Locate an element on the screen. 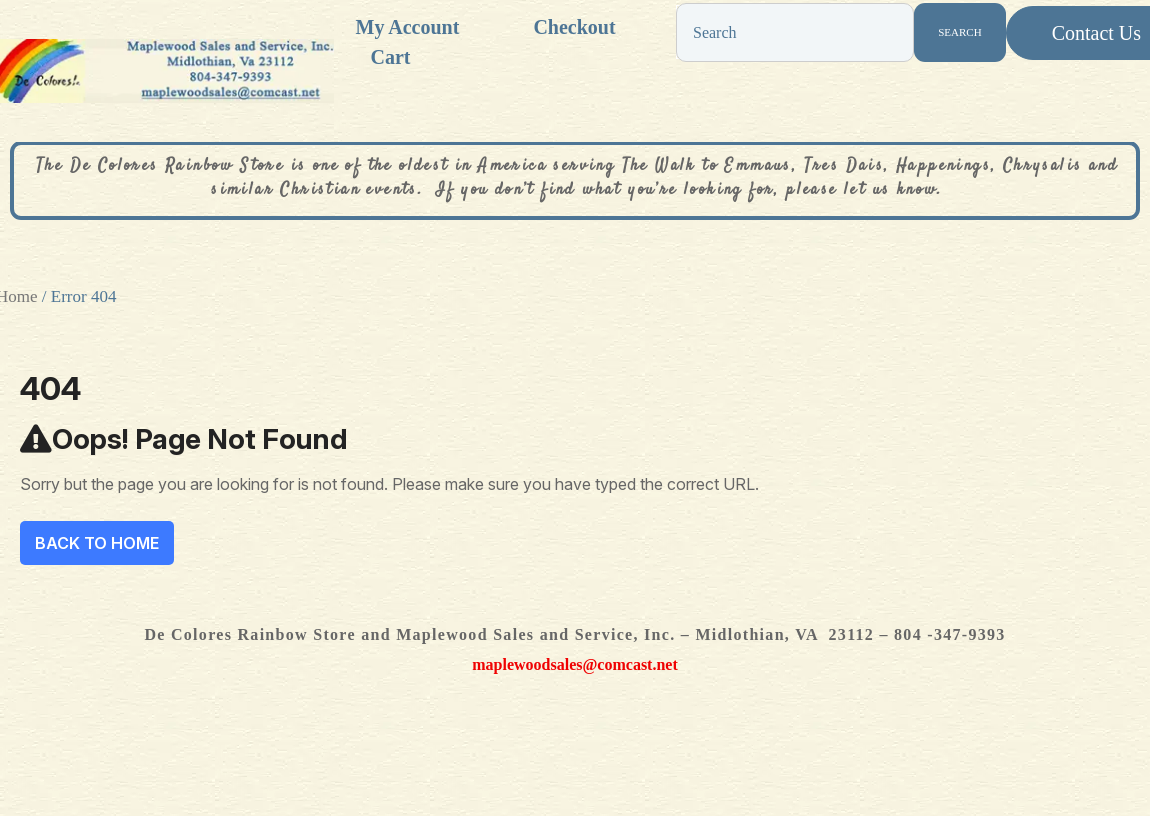  Cart is located at coordinates (391, 57).